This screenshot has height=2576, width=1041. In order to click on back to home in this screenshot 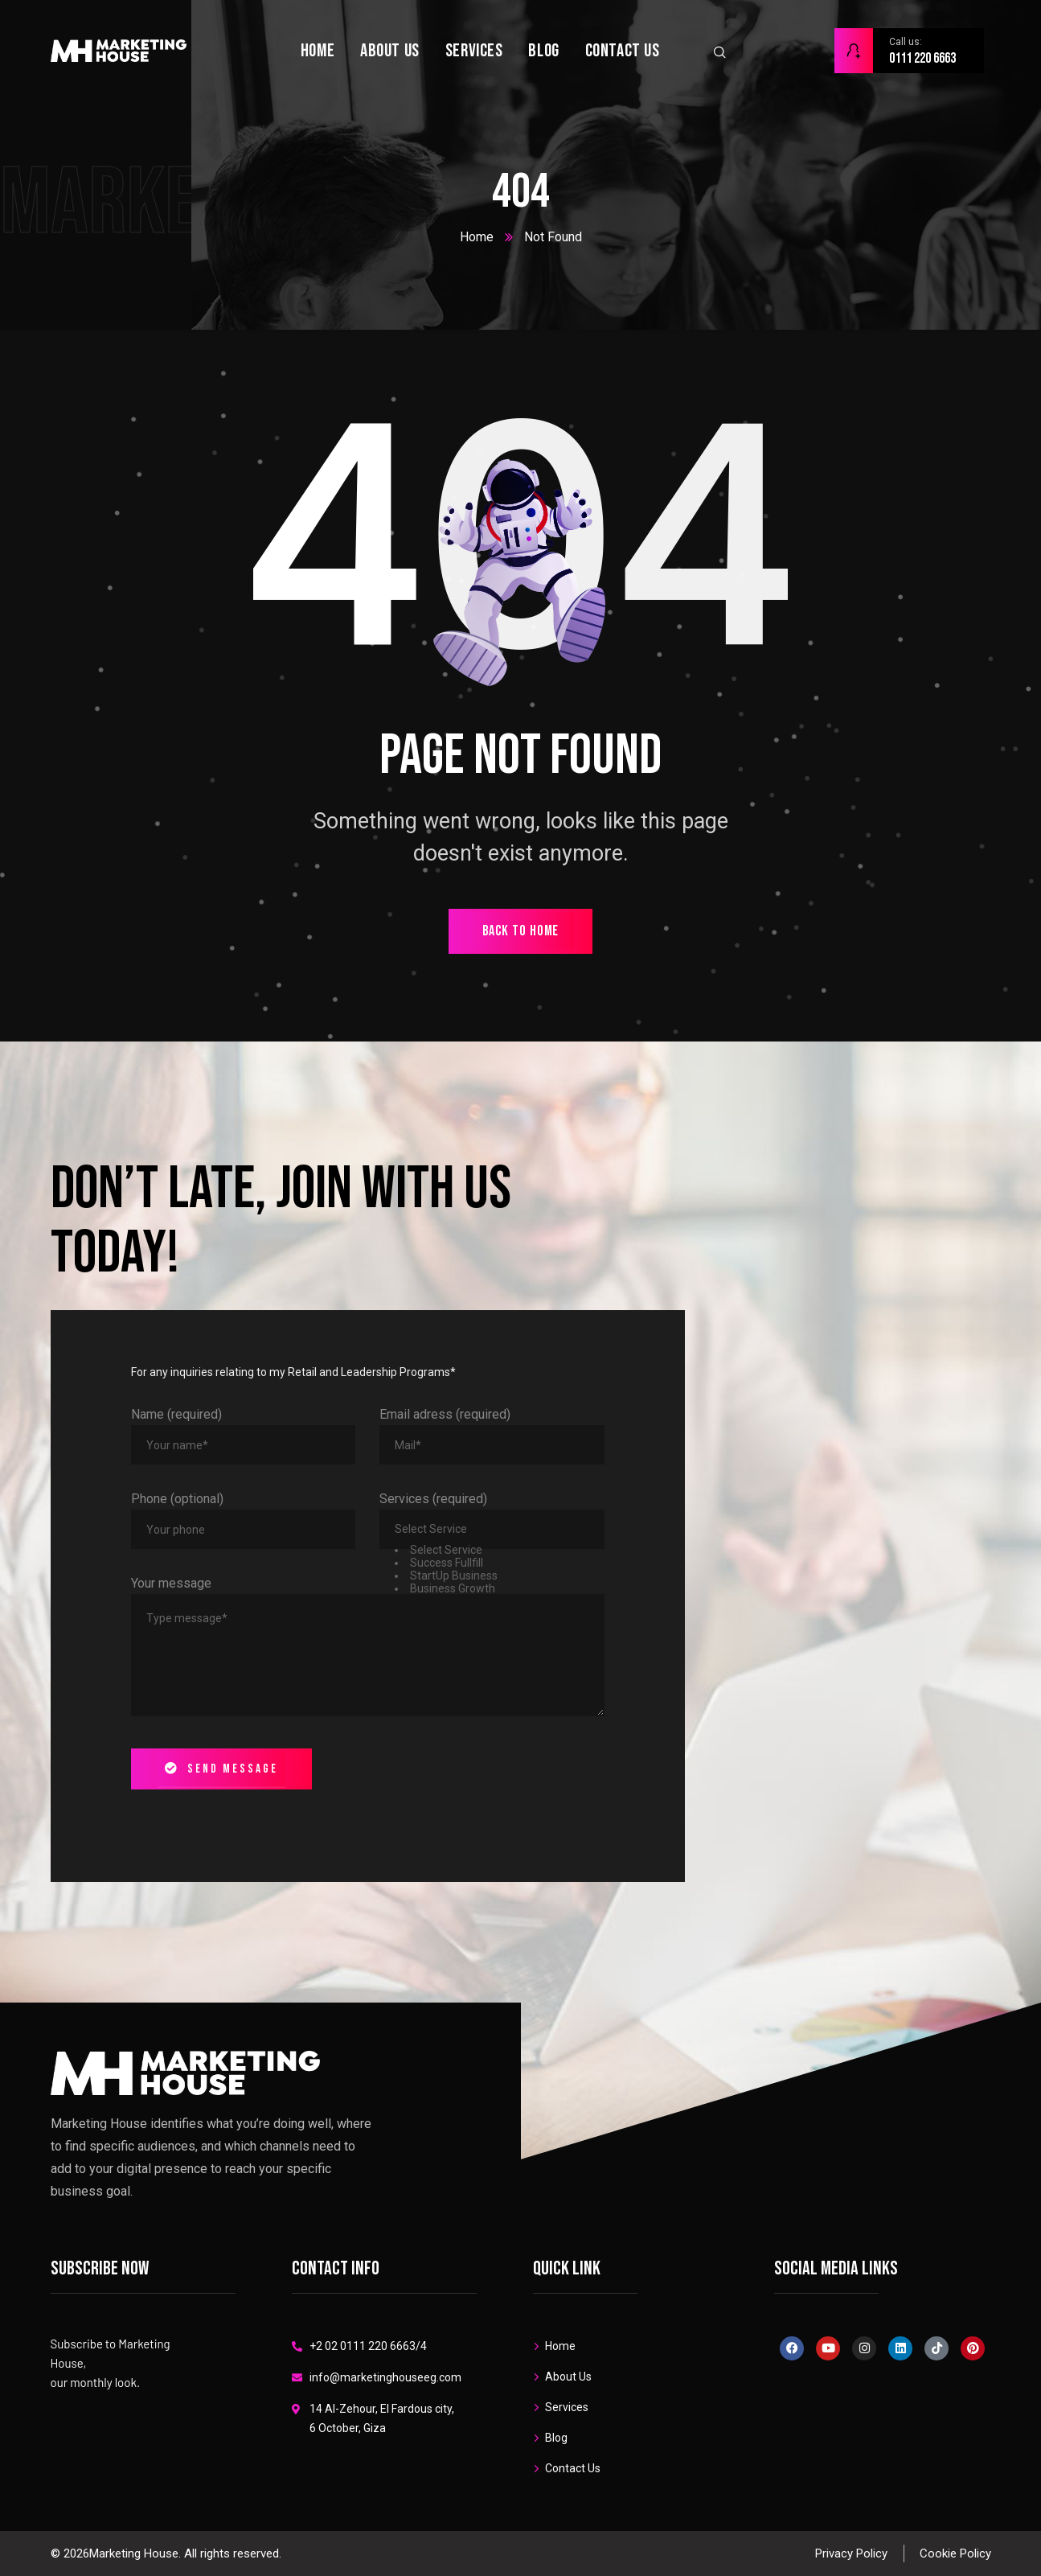, I will do `click(520, 930)`.